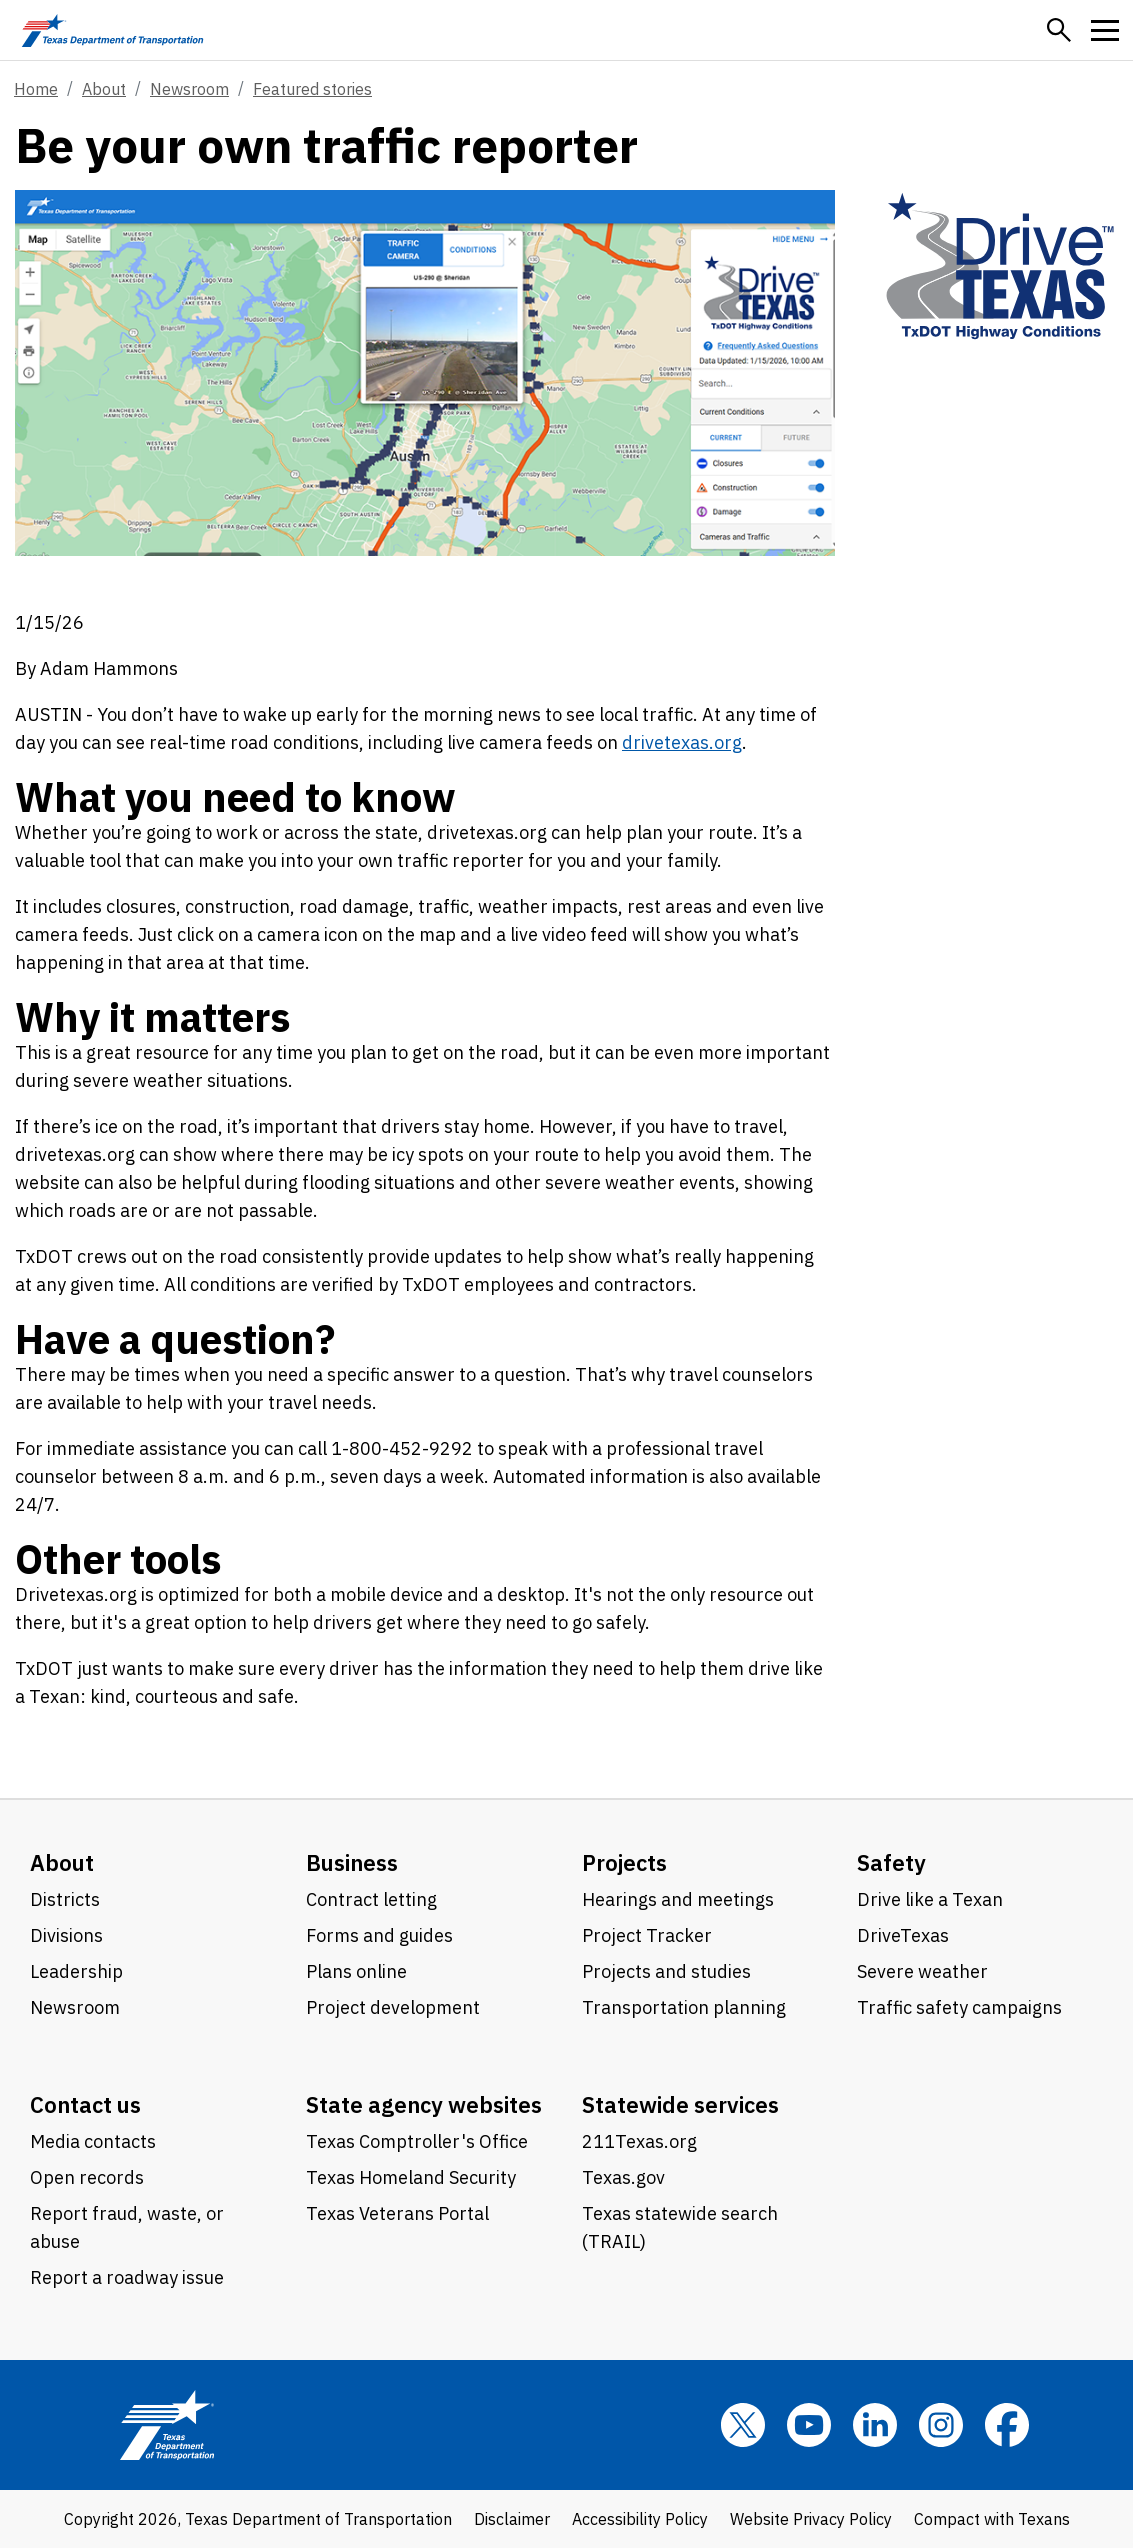 This screenshot has height=2548, width=1133. I want to click on [Facebook], so click(1007, 2425).